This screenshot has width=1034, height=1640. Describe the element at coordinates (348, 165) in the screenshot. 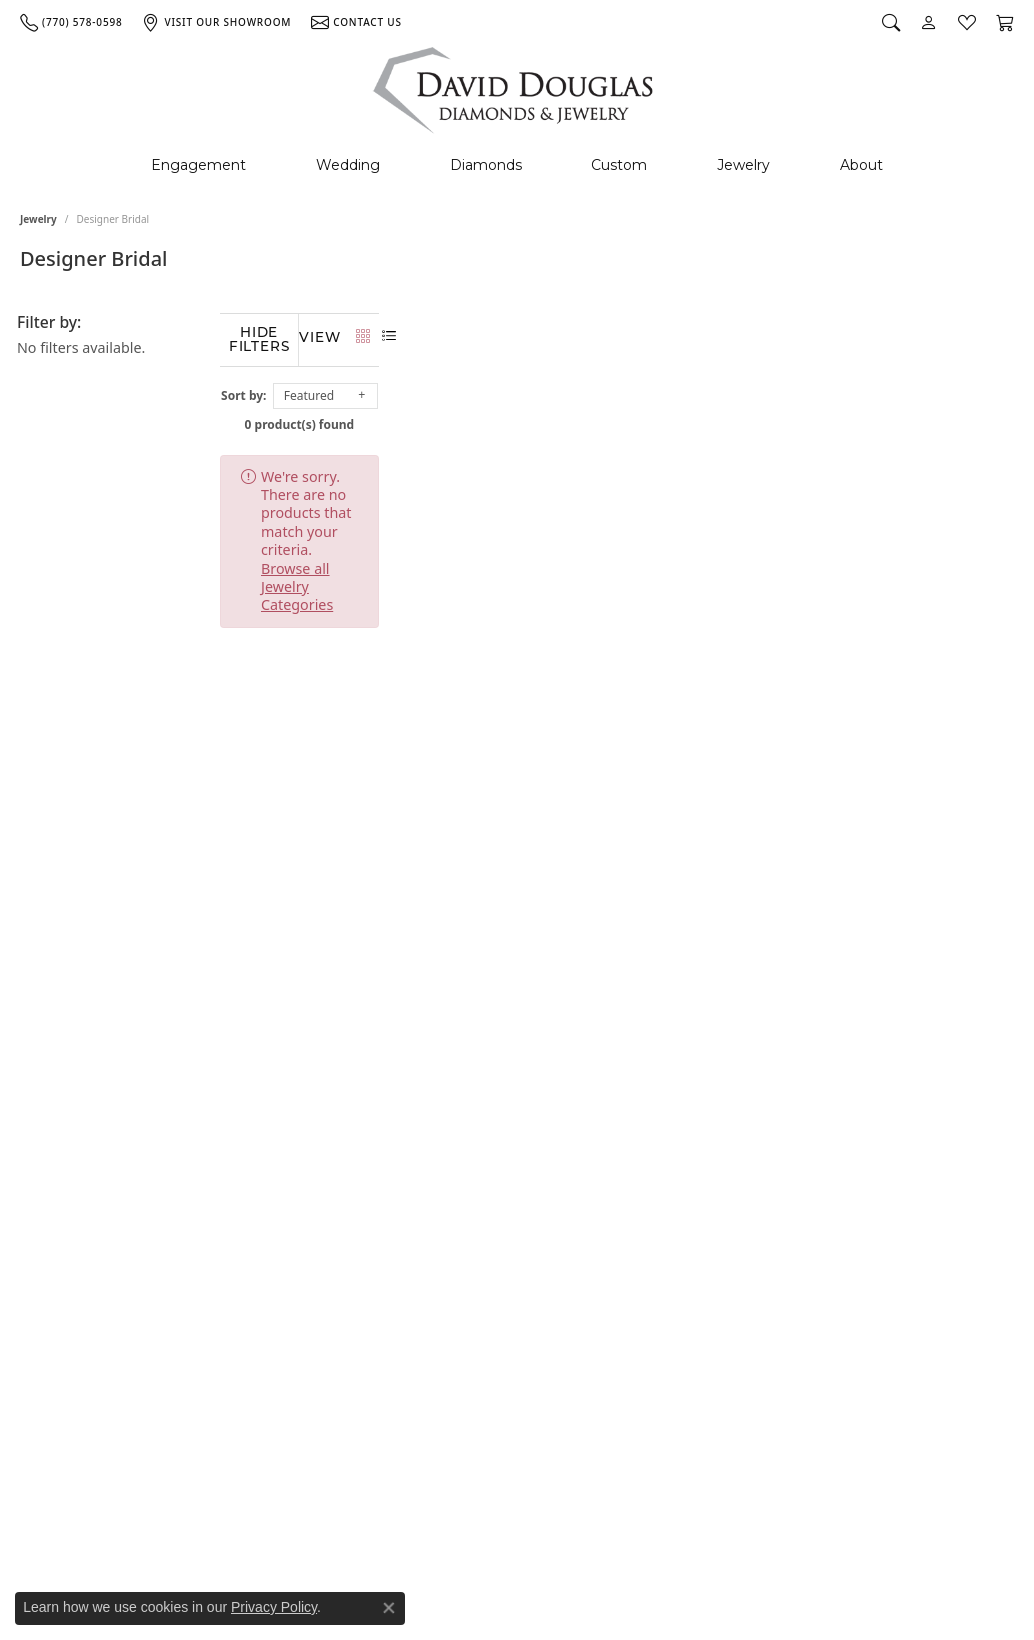

I see `Wedding` at that location.